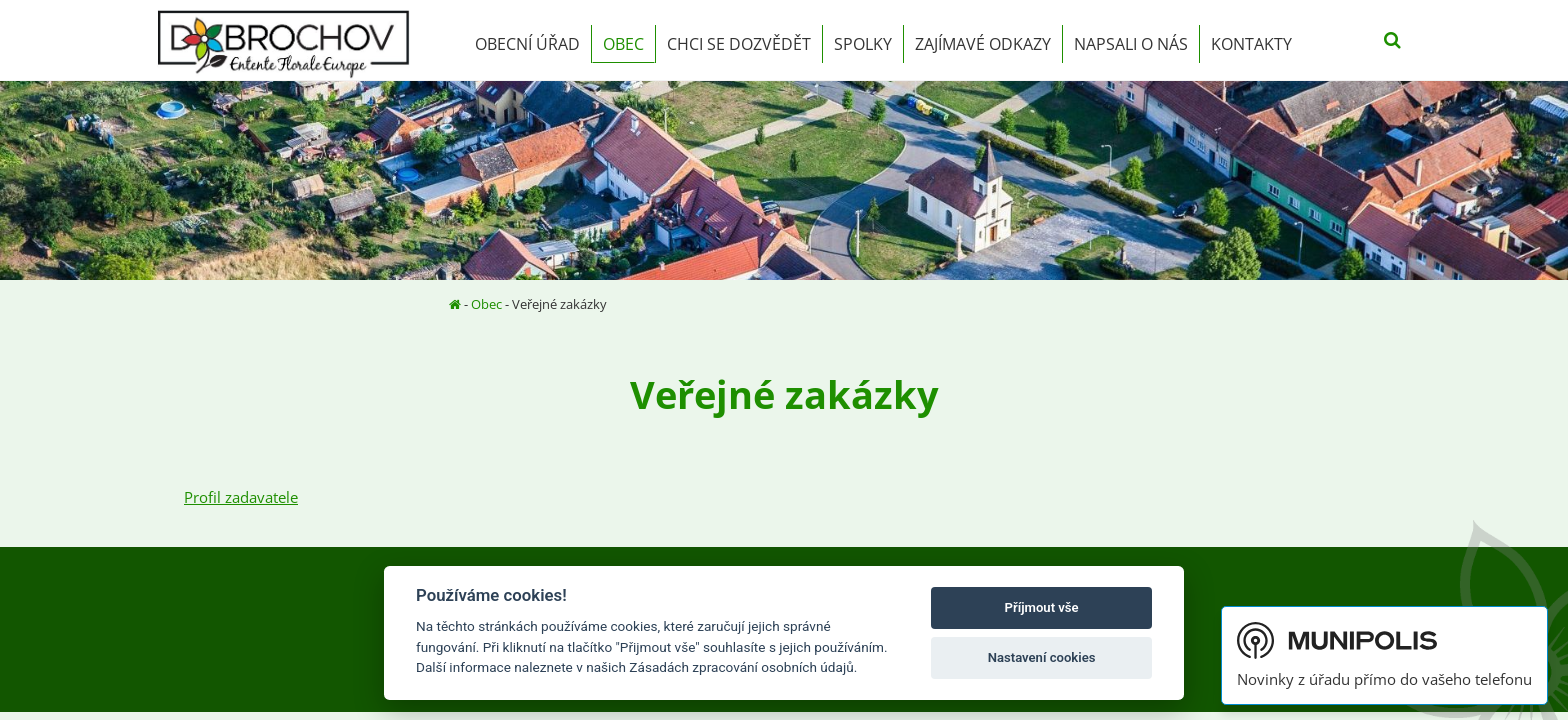 The image size is (1568, 720). Describe the element at coordinates (983, 44) in the screenshot. I see `Zajímavé odkazy` at that location.